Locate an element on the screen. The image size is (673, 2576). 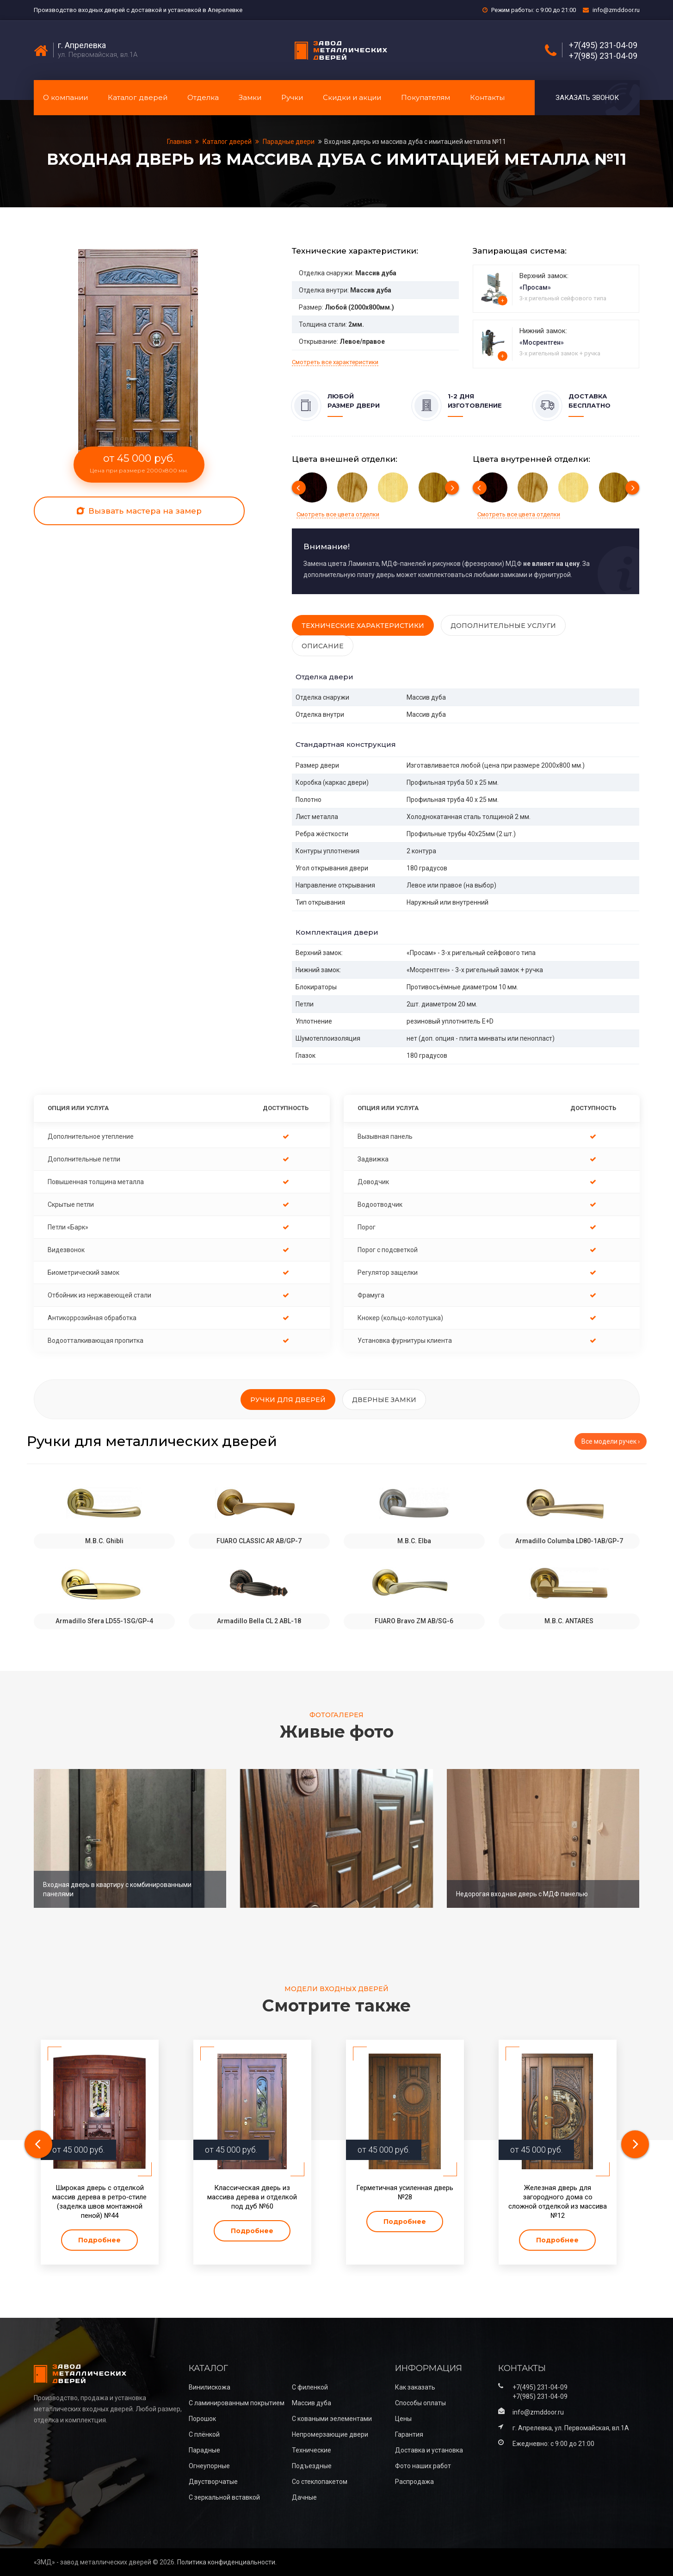
С коваными эелементами is located at coordinates (332, 2418).